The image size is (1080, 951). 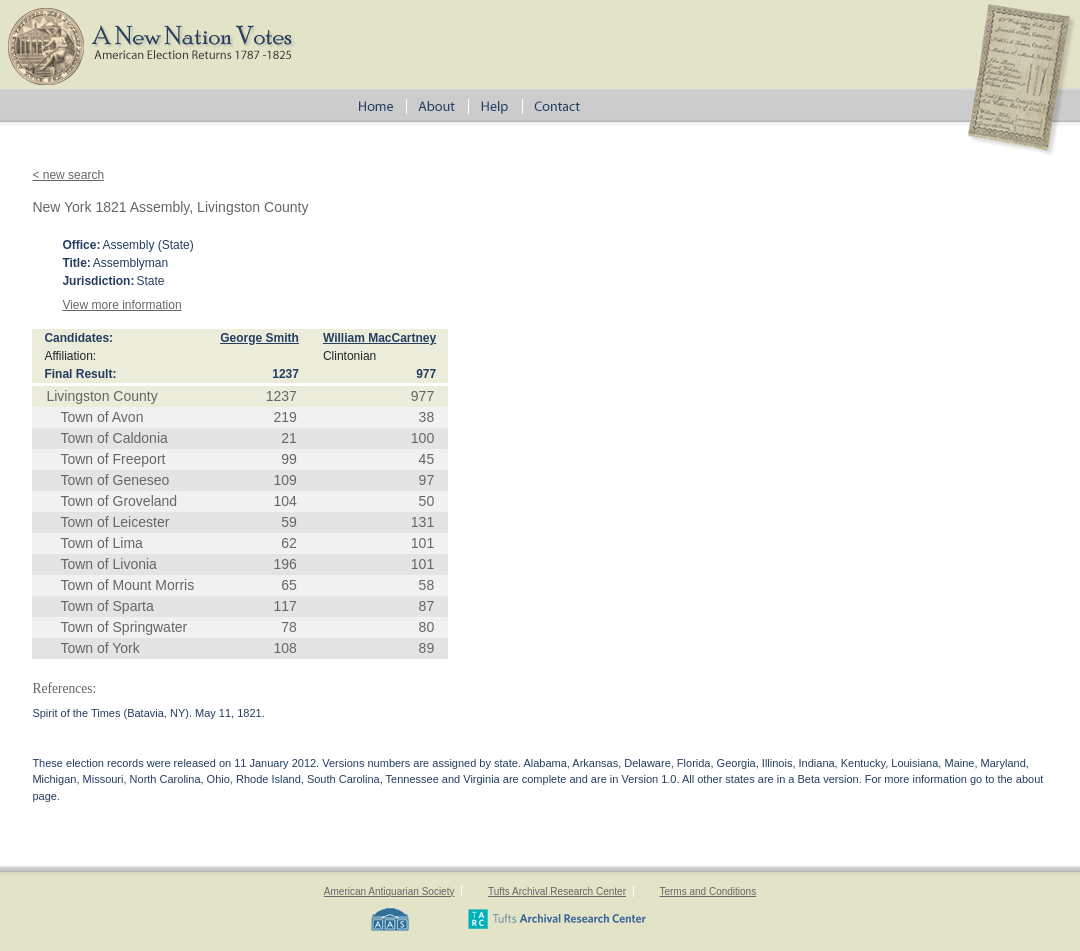 What do you see at coordinates (557, 891) in the screenshot?
I see `Tufts Archival Research Center` at bounding box center [557, 891].